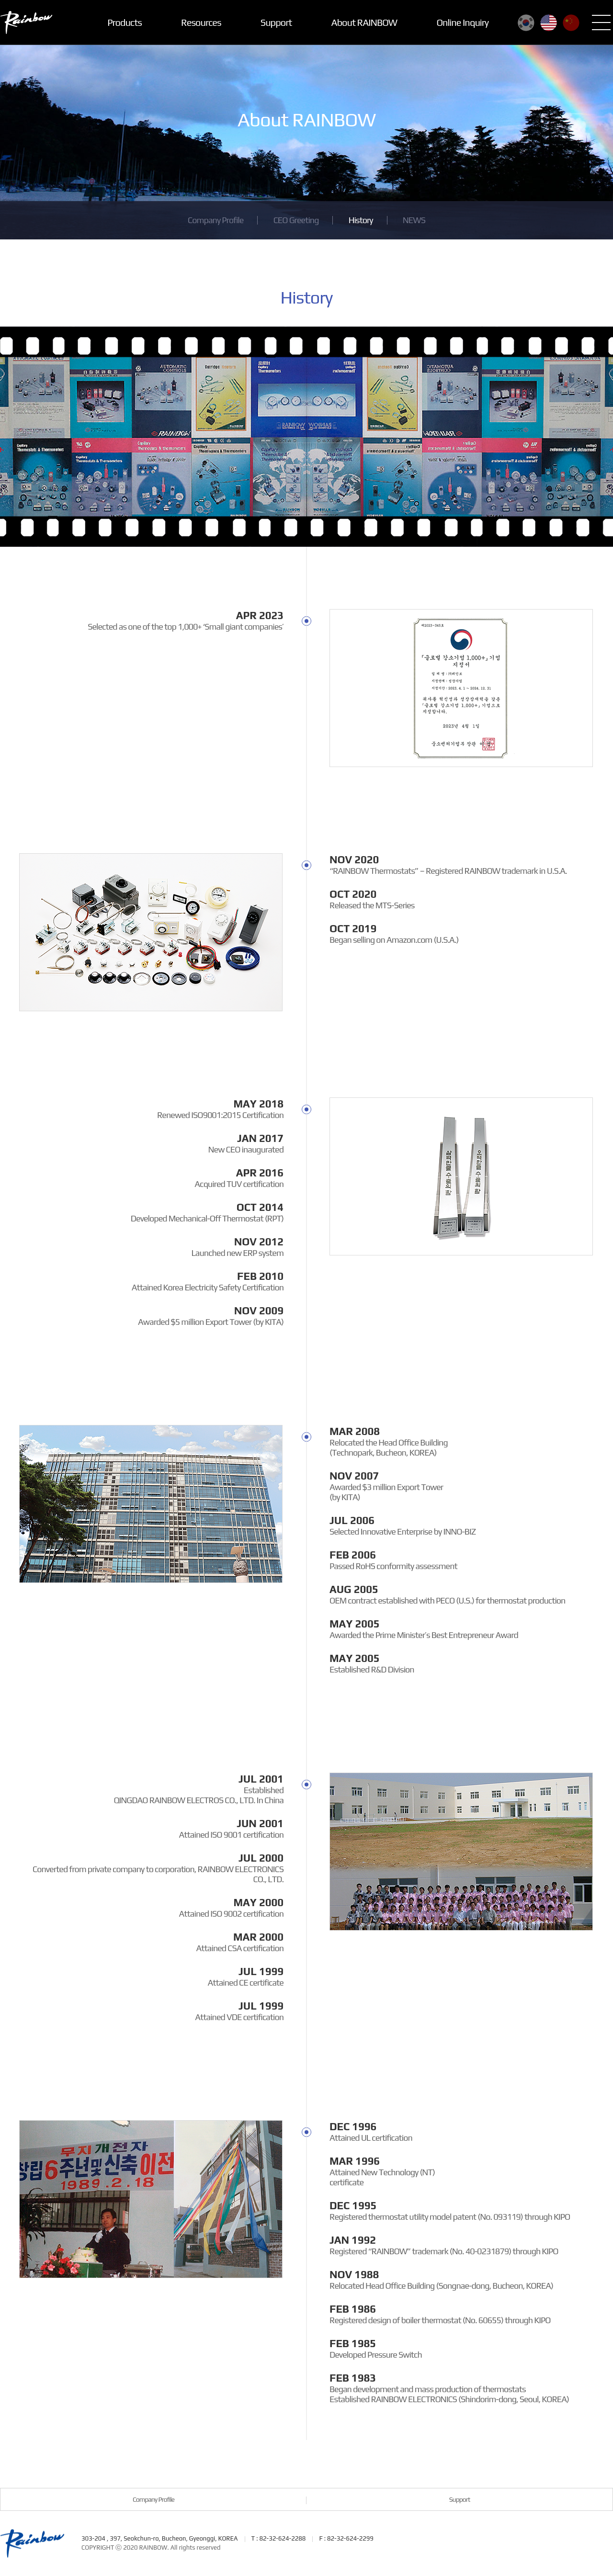  Describe the element at coordinates (414, 220) in the screenshot. I see `NEWS` at that location.